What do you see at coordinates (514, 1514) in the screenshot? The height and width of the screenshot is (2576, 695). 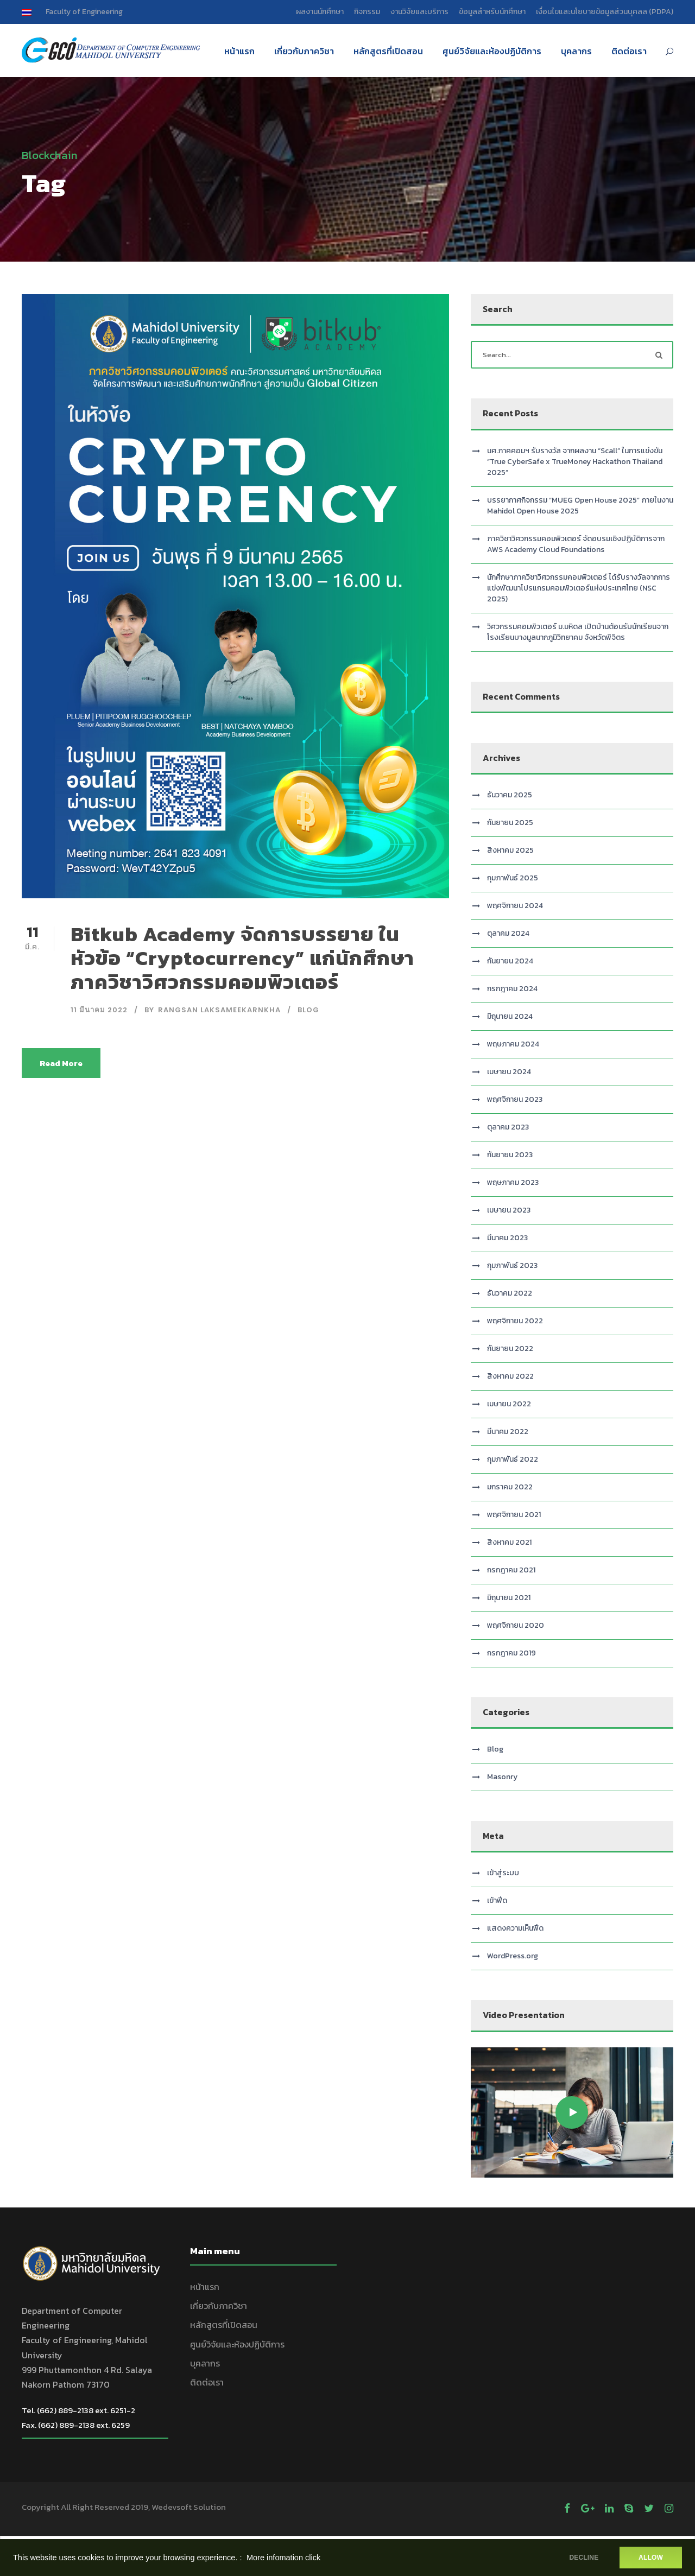 I see `พฤศจิกายน 2021` at bounding box center [514, 1514].